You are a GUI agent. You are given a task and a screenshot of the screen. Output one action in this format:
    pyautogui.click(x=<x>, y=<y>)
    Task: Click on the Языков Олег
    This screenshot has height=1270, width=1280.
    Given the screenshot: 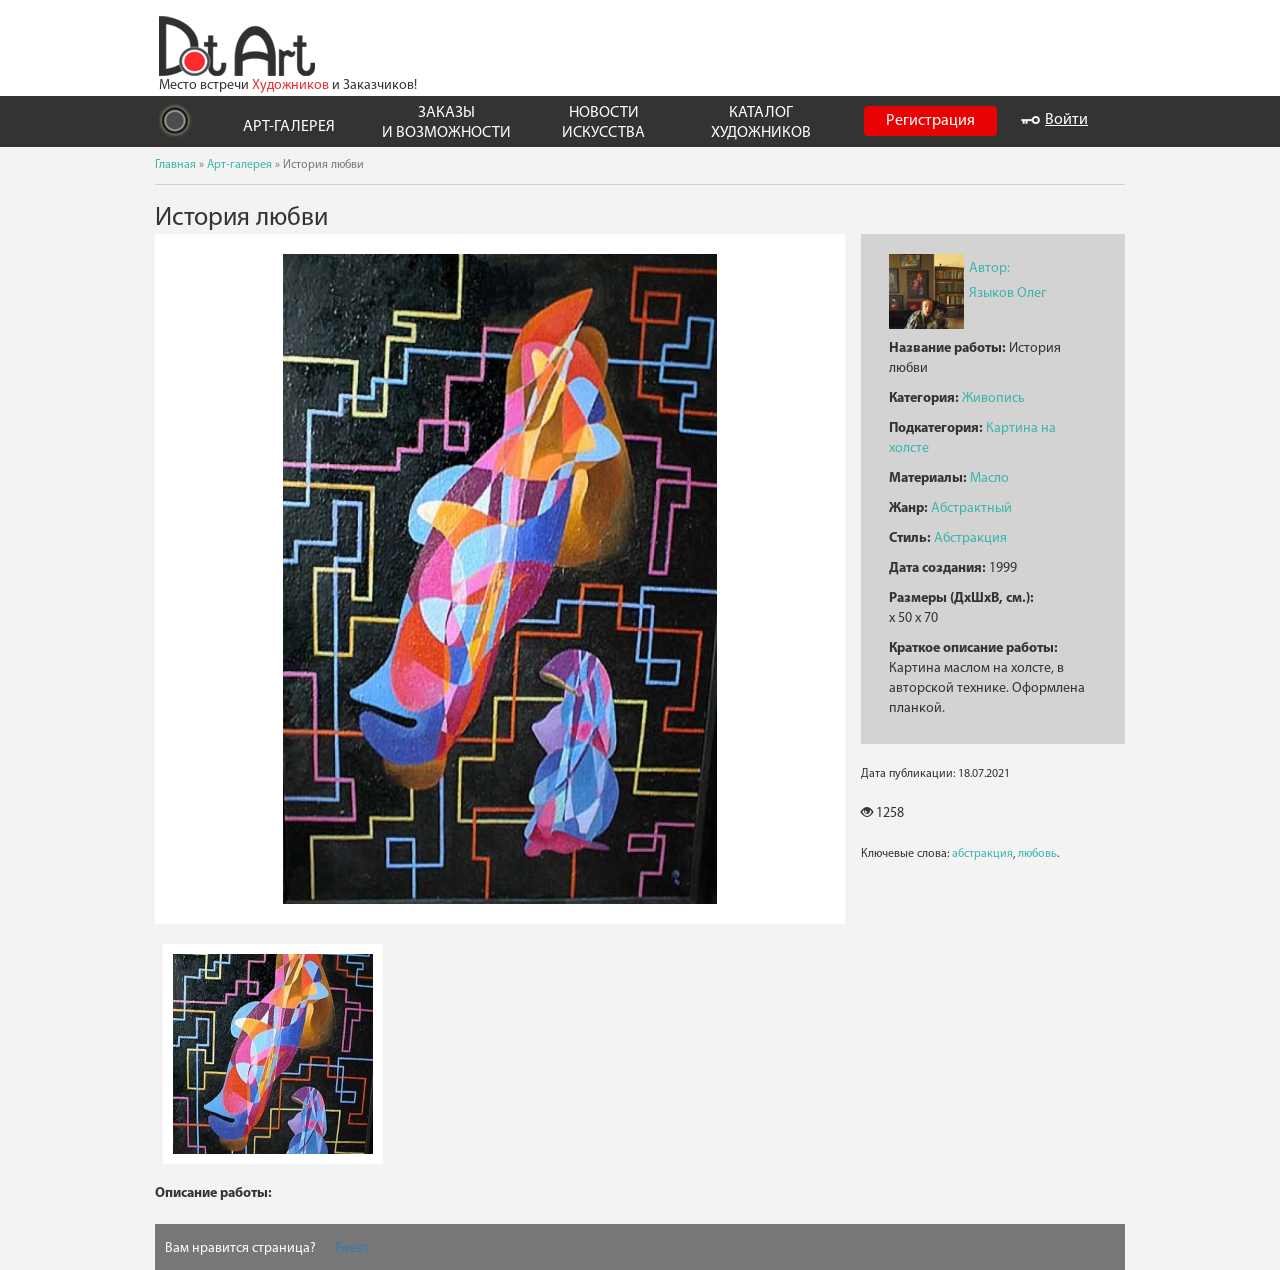 What is the action you would take?
    pyautogui.click(x=1007, y=293)
    